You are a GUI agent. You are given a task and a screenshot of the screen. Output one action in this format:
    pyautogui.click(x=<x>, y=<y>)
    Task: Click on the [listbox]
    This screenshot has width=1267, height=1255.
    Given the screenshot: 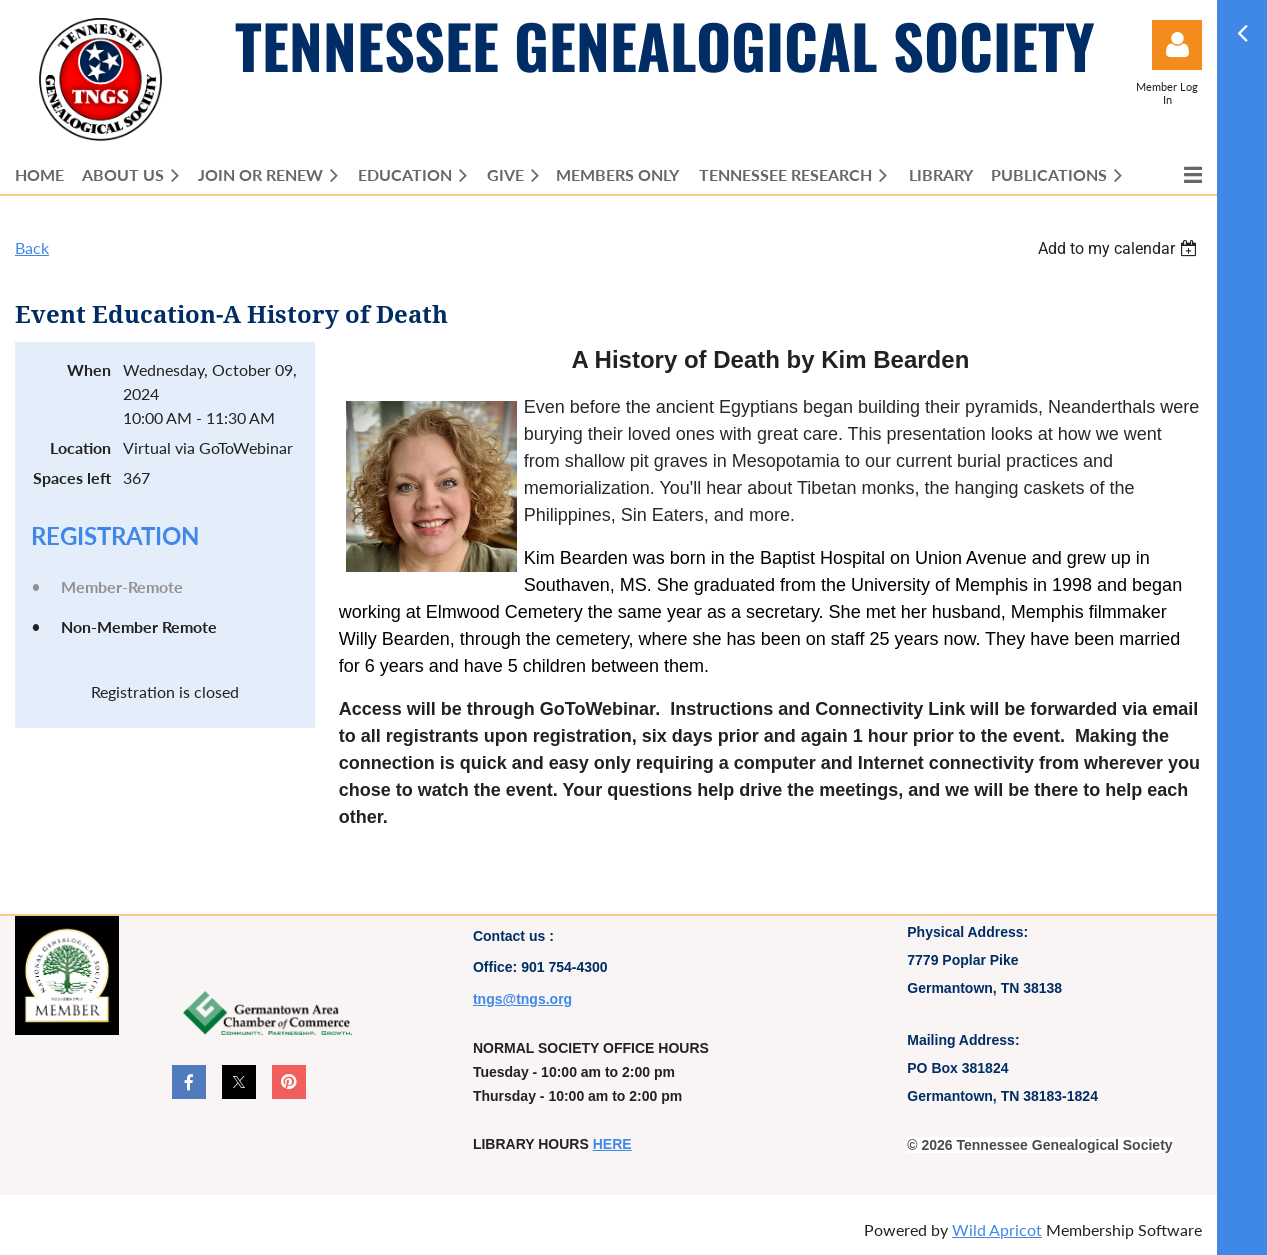 What is the action you would take?
    pyautogui.click(x=1120, y=248)
    